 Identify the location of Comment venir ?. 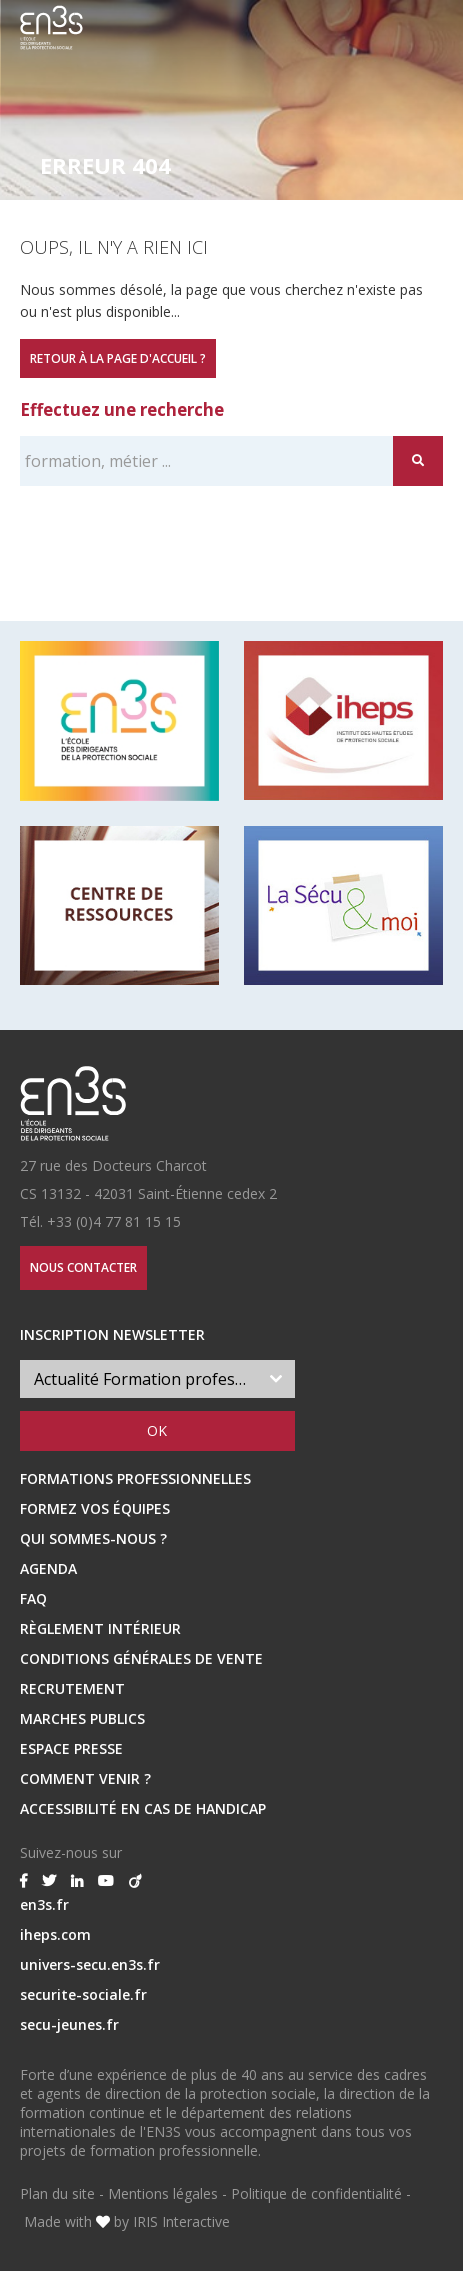
(85, 1778).